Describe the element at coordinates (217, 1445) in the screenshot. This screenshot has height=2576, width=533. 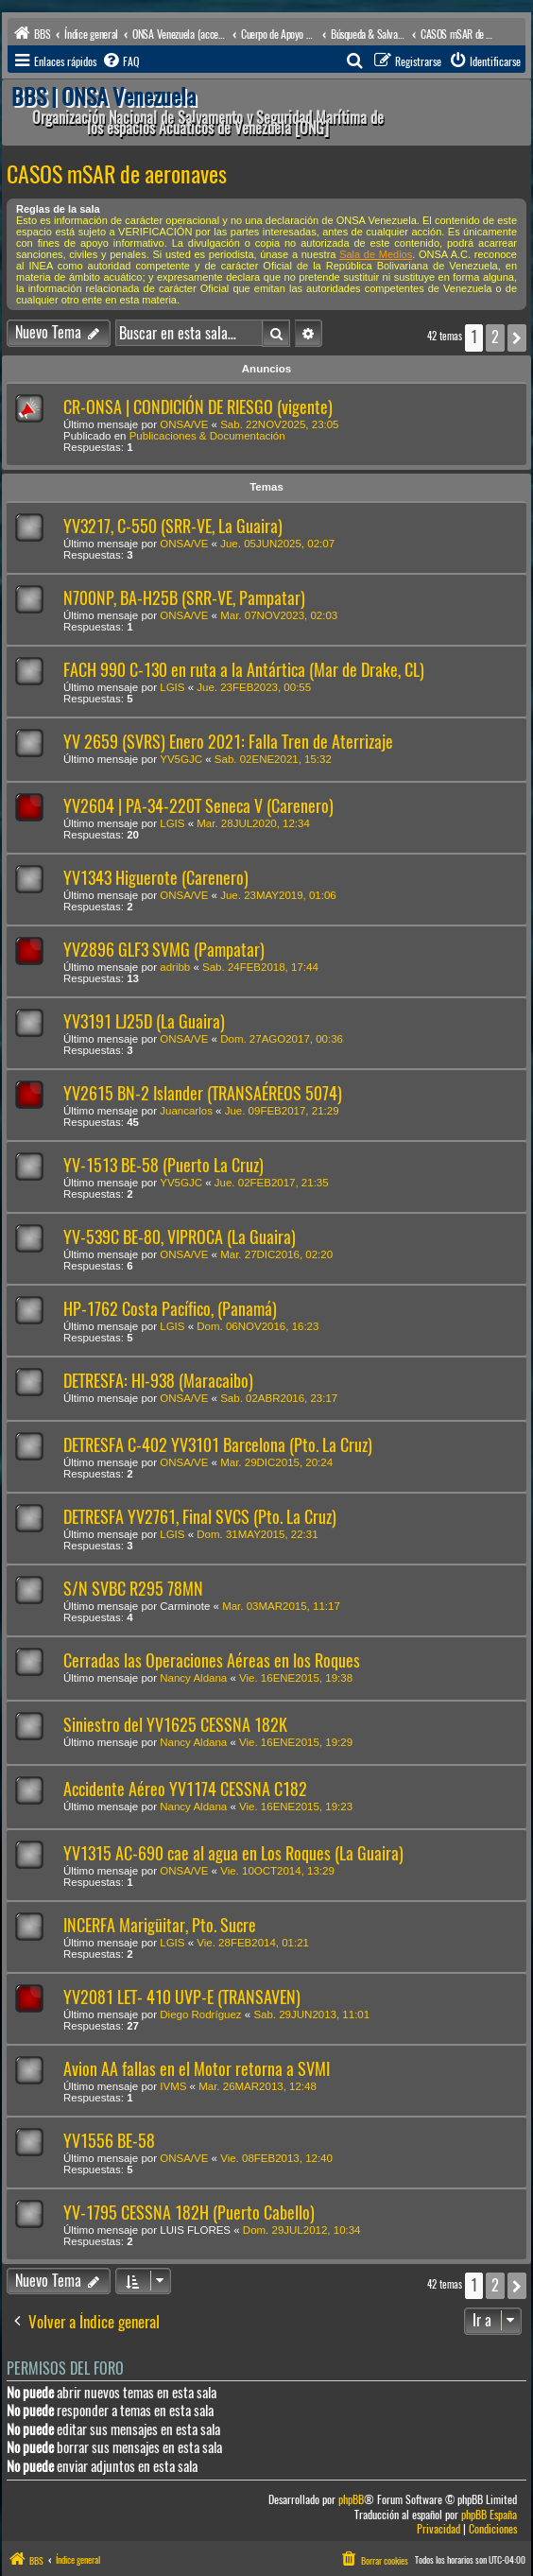
I see `DETRESFA C-402 YV3101 Barcelona (Pto. La Cruz)` at that location.